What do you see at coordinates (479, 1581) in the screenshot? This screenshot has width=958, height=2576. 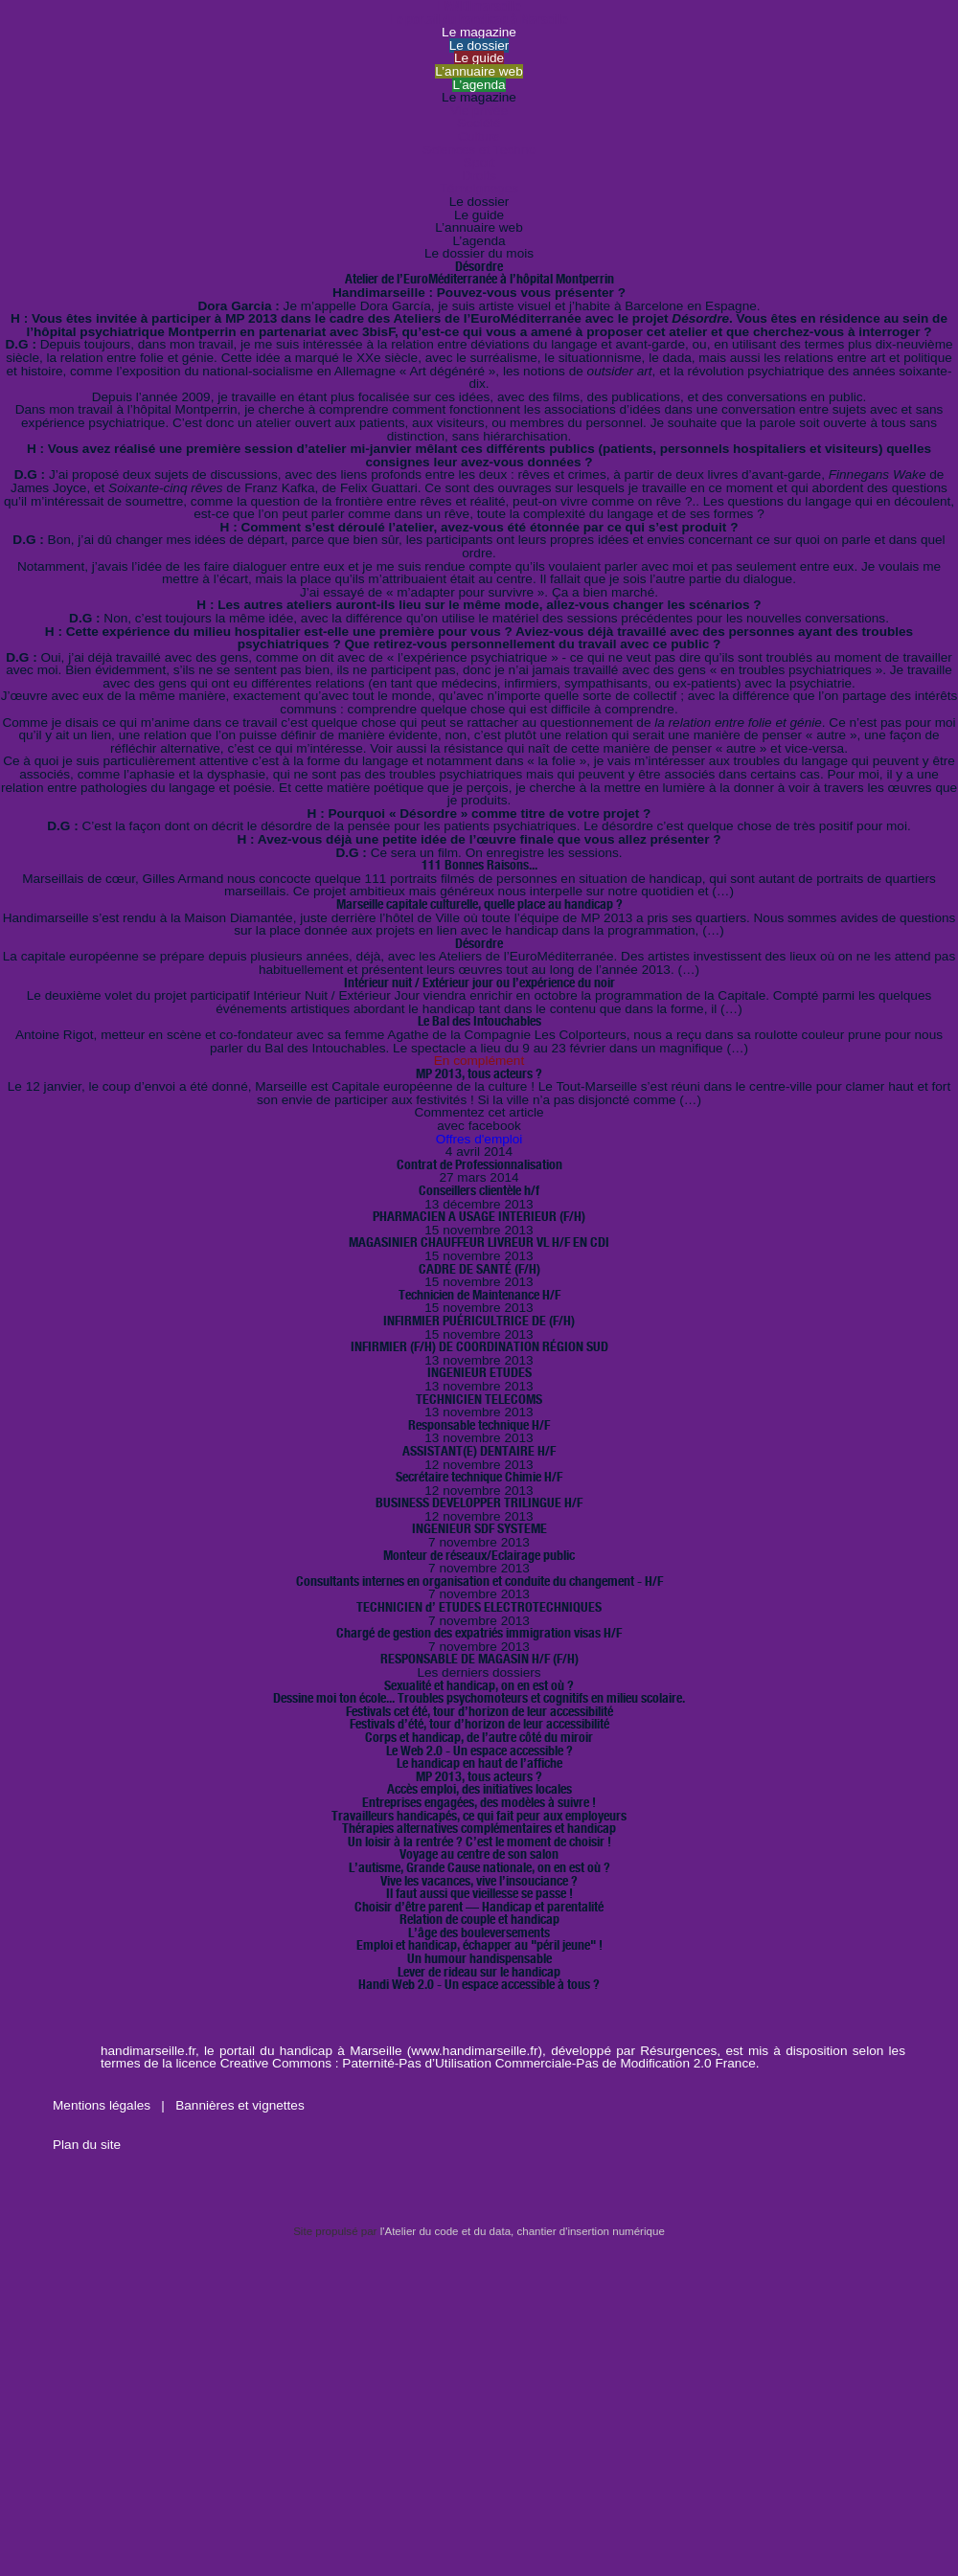 I see `Consultants internes en organisation et conduite du changement - H/F` at bounding box center [479, 1581].